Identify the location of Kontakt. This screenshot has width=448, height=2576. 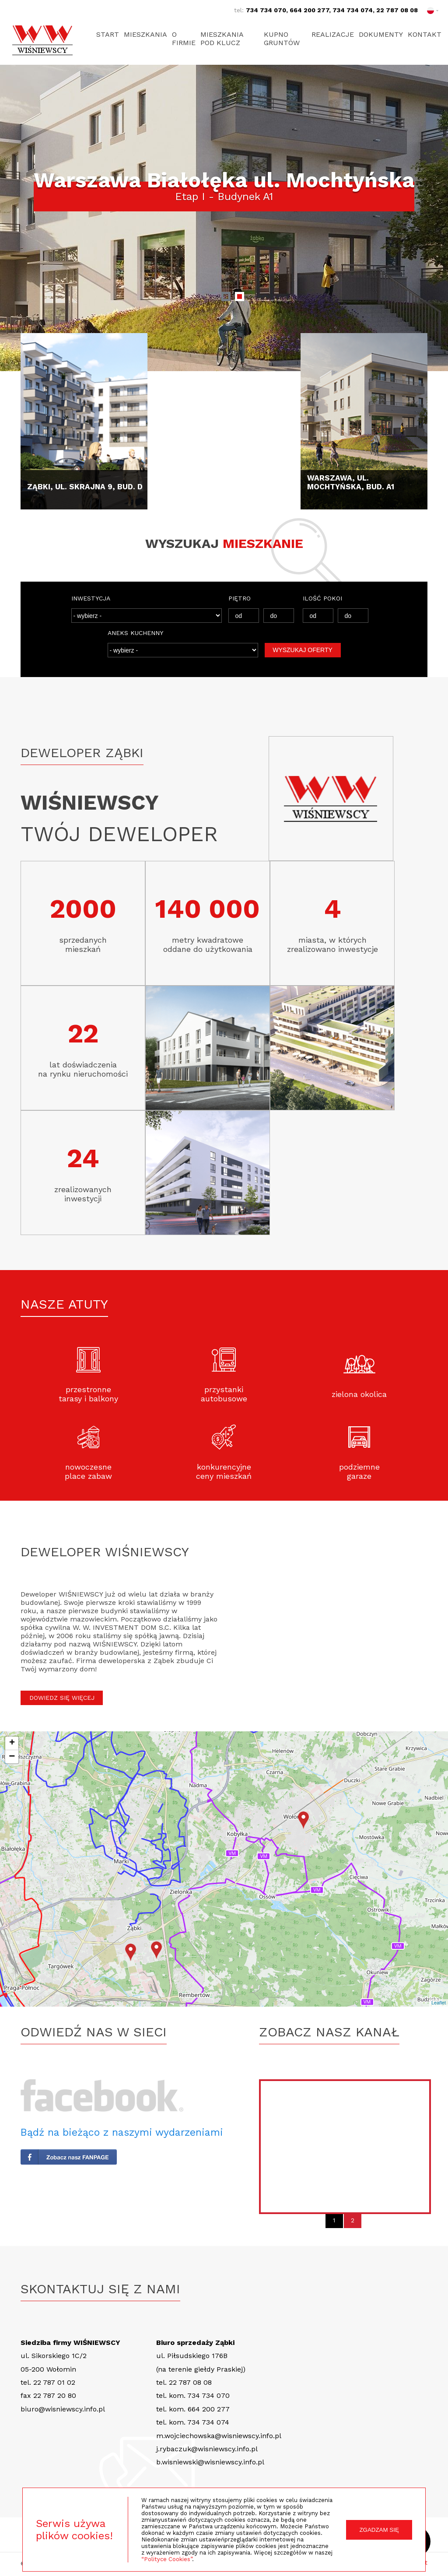
(424, 34).